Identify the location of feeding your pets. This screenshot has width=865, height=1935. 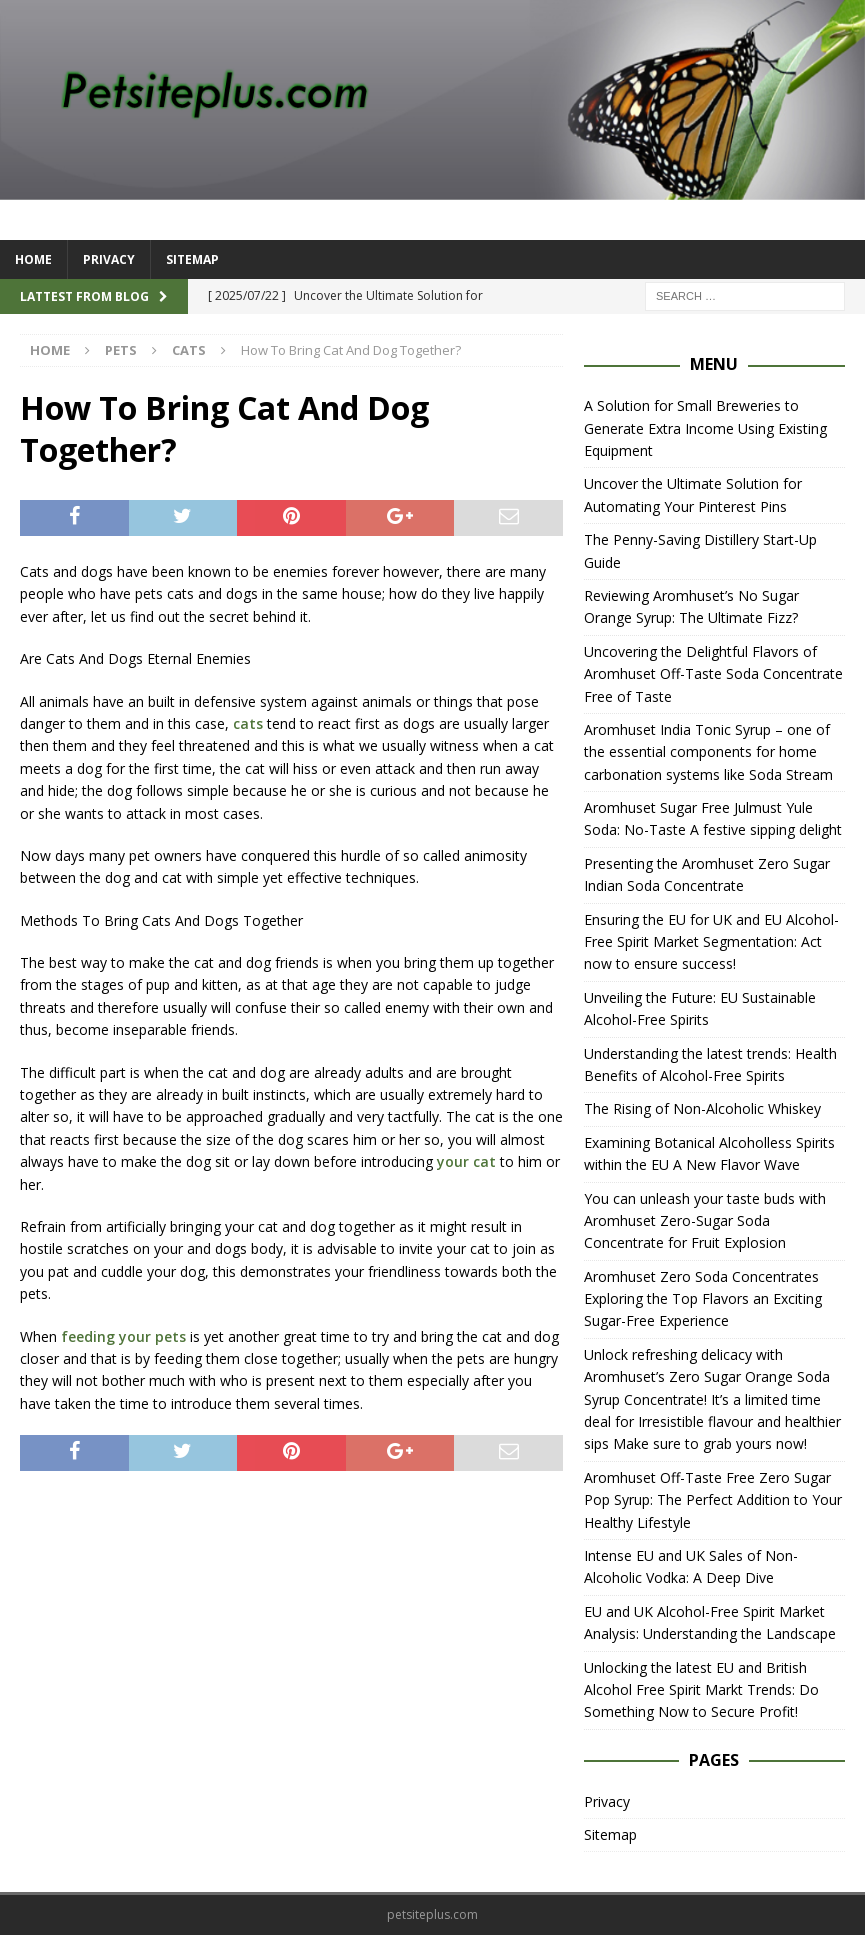
(123, 1336).